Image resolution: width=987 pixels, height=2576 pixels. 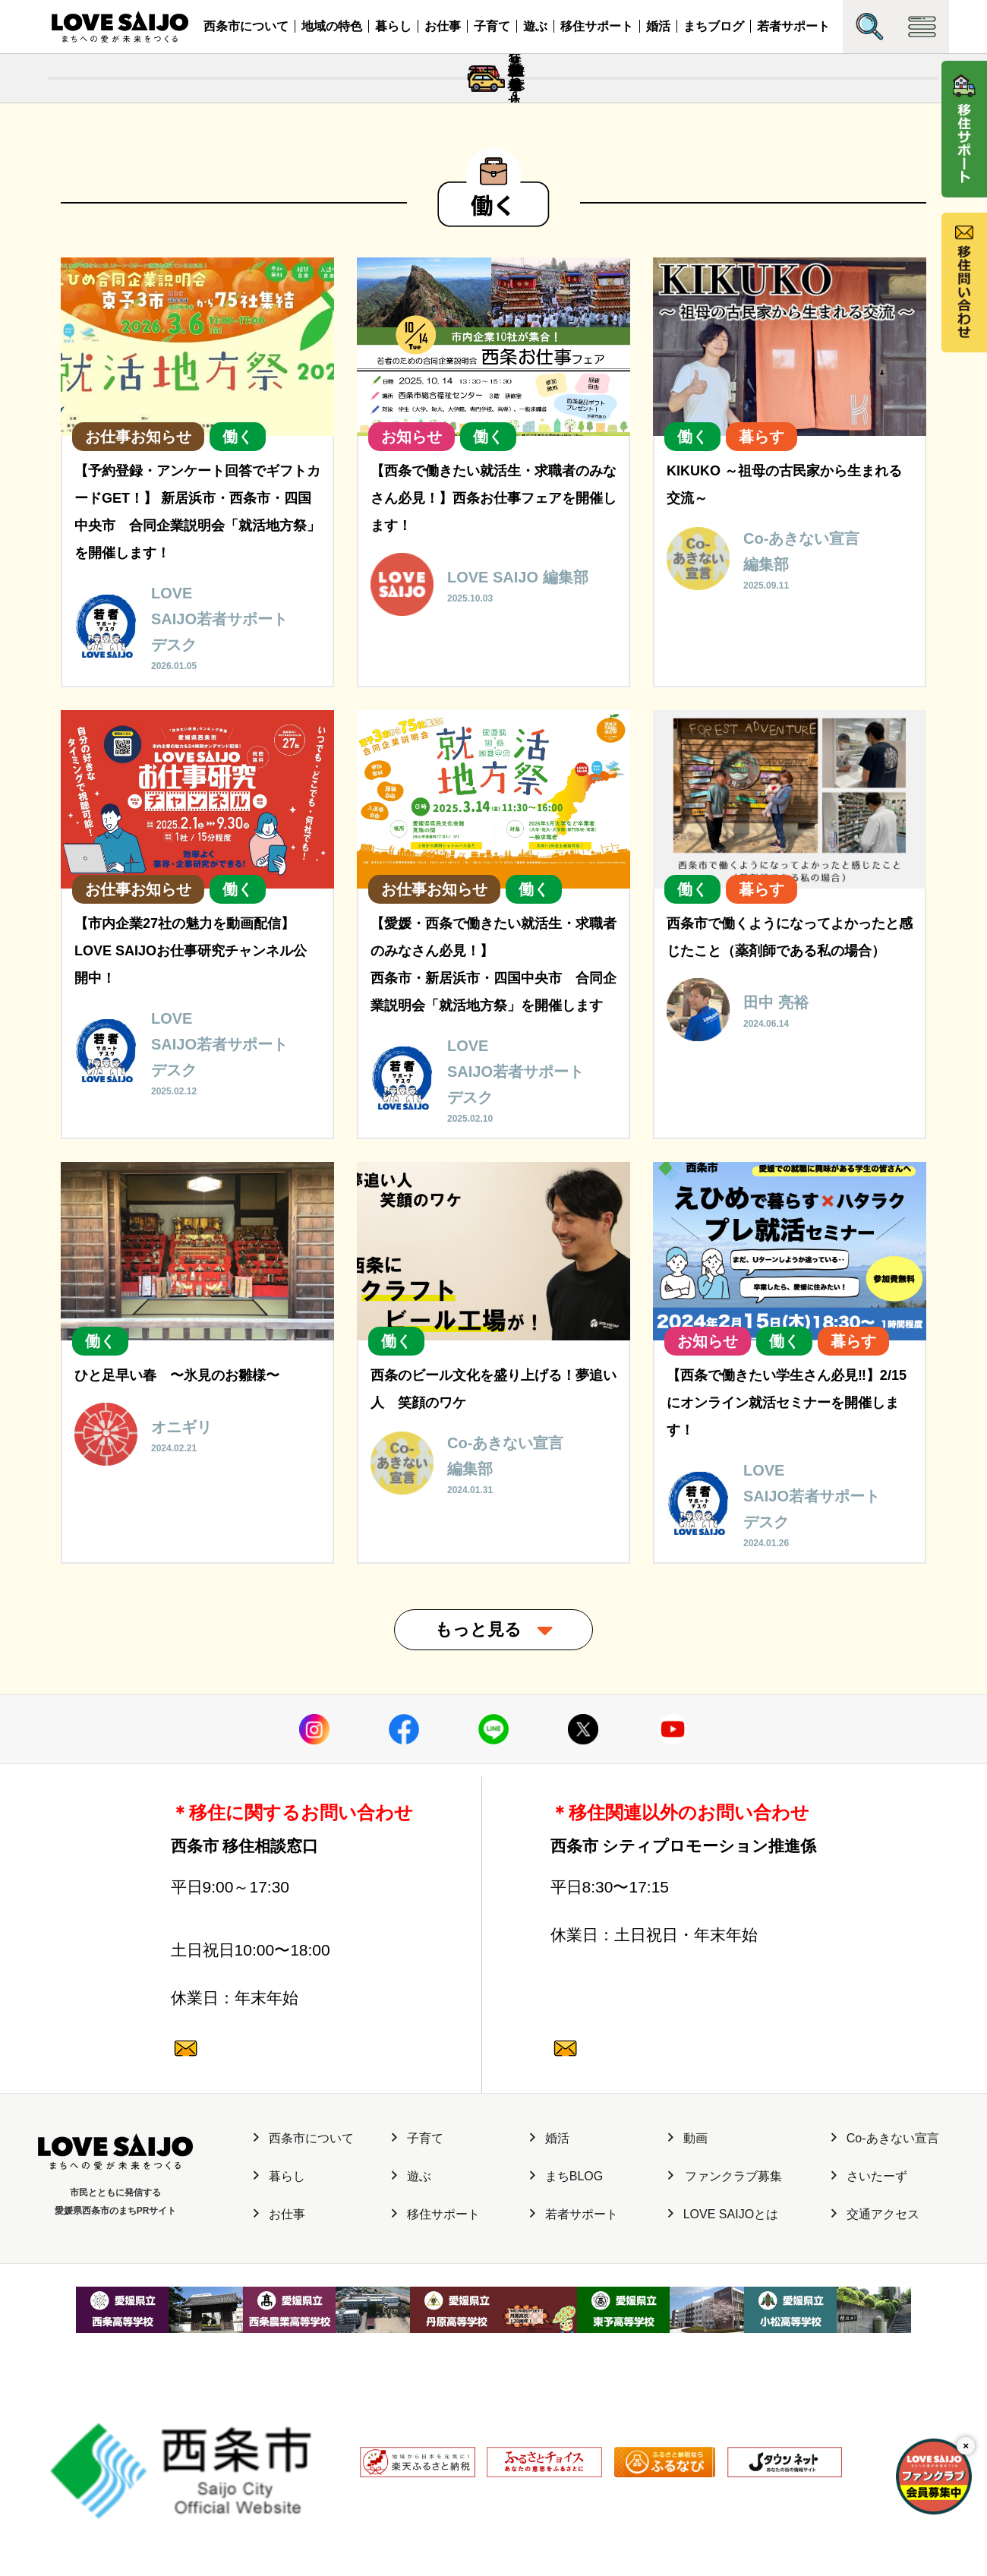 What do you see at coordinates (566, 2296) in the screenshot?
I see `まちBLOG` at bounding box center [566, 2296].